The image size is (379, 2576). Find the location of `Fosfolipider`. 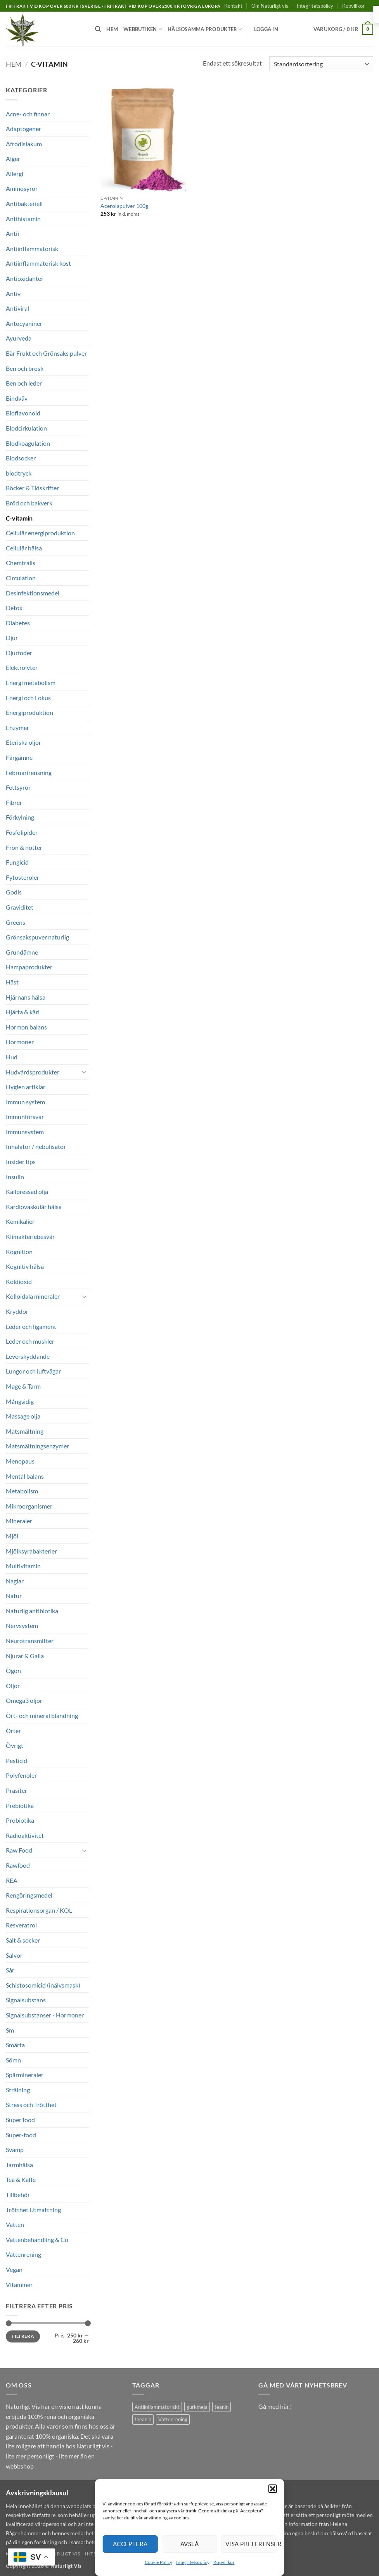

Fosfolipider is located at coordinates (22, 832).